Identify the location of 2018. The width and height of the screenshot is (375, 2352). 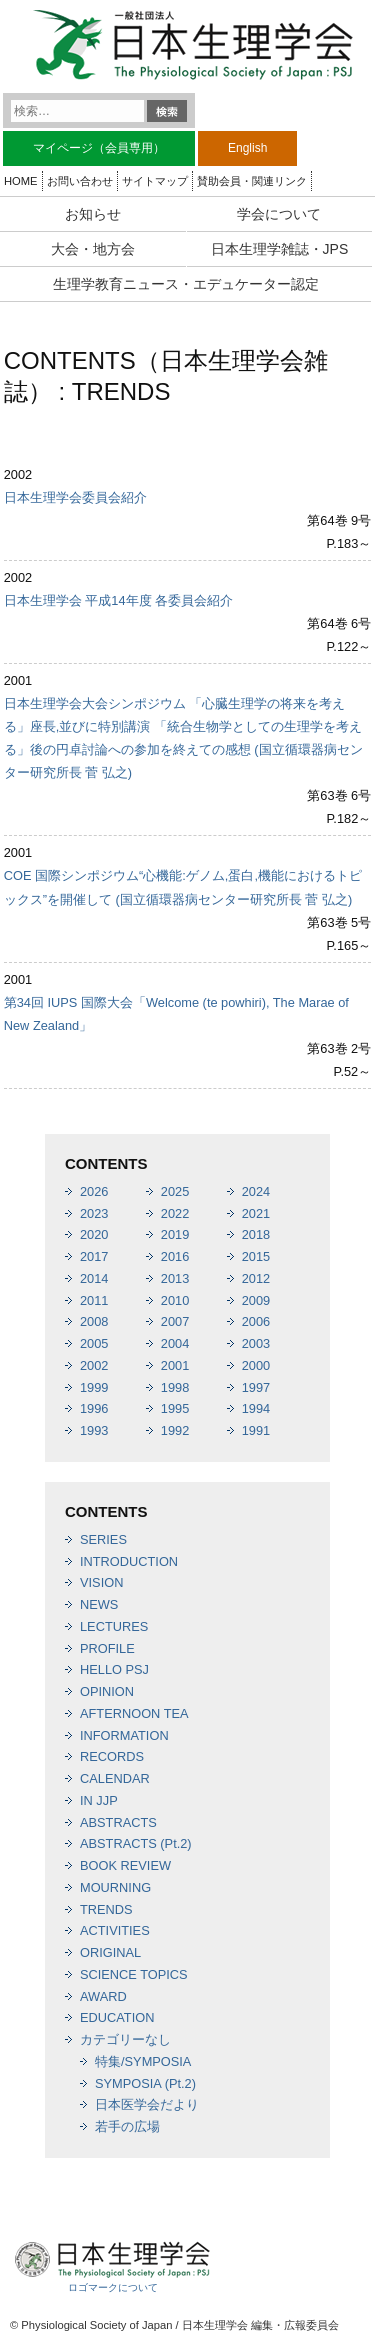
(256, 1234).